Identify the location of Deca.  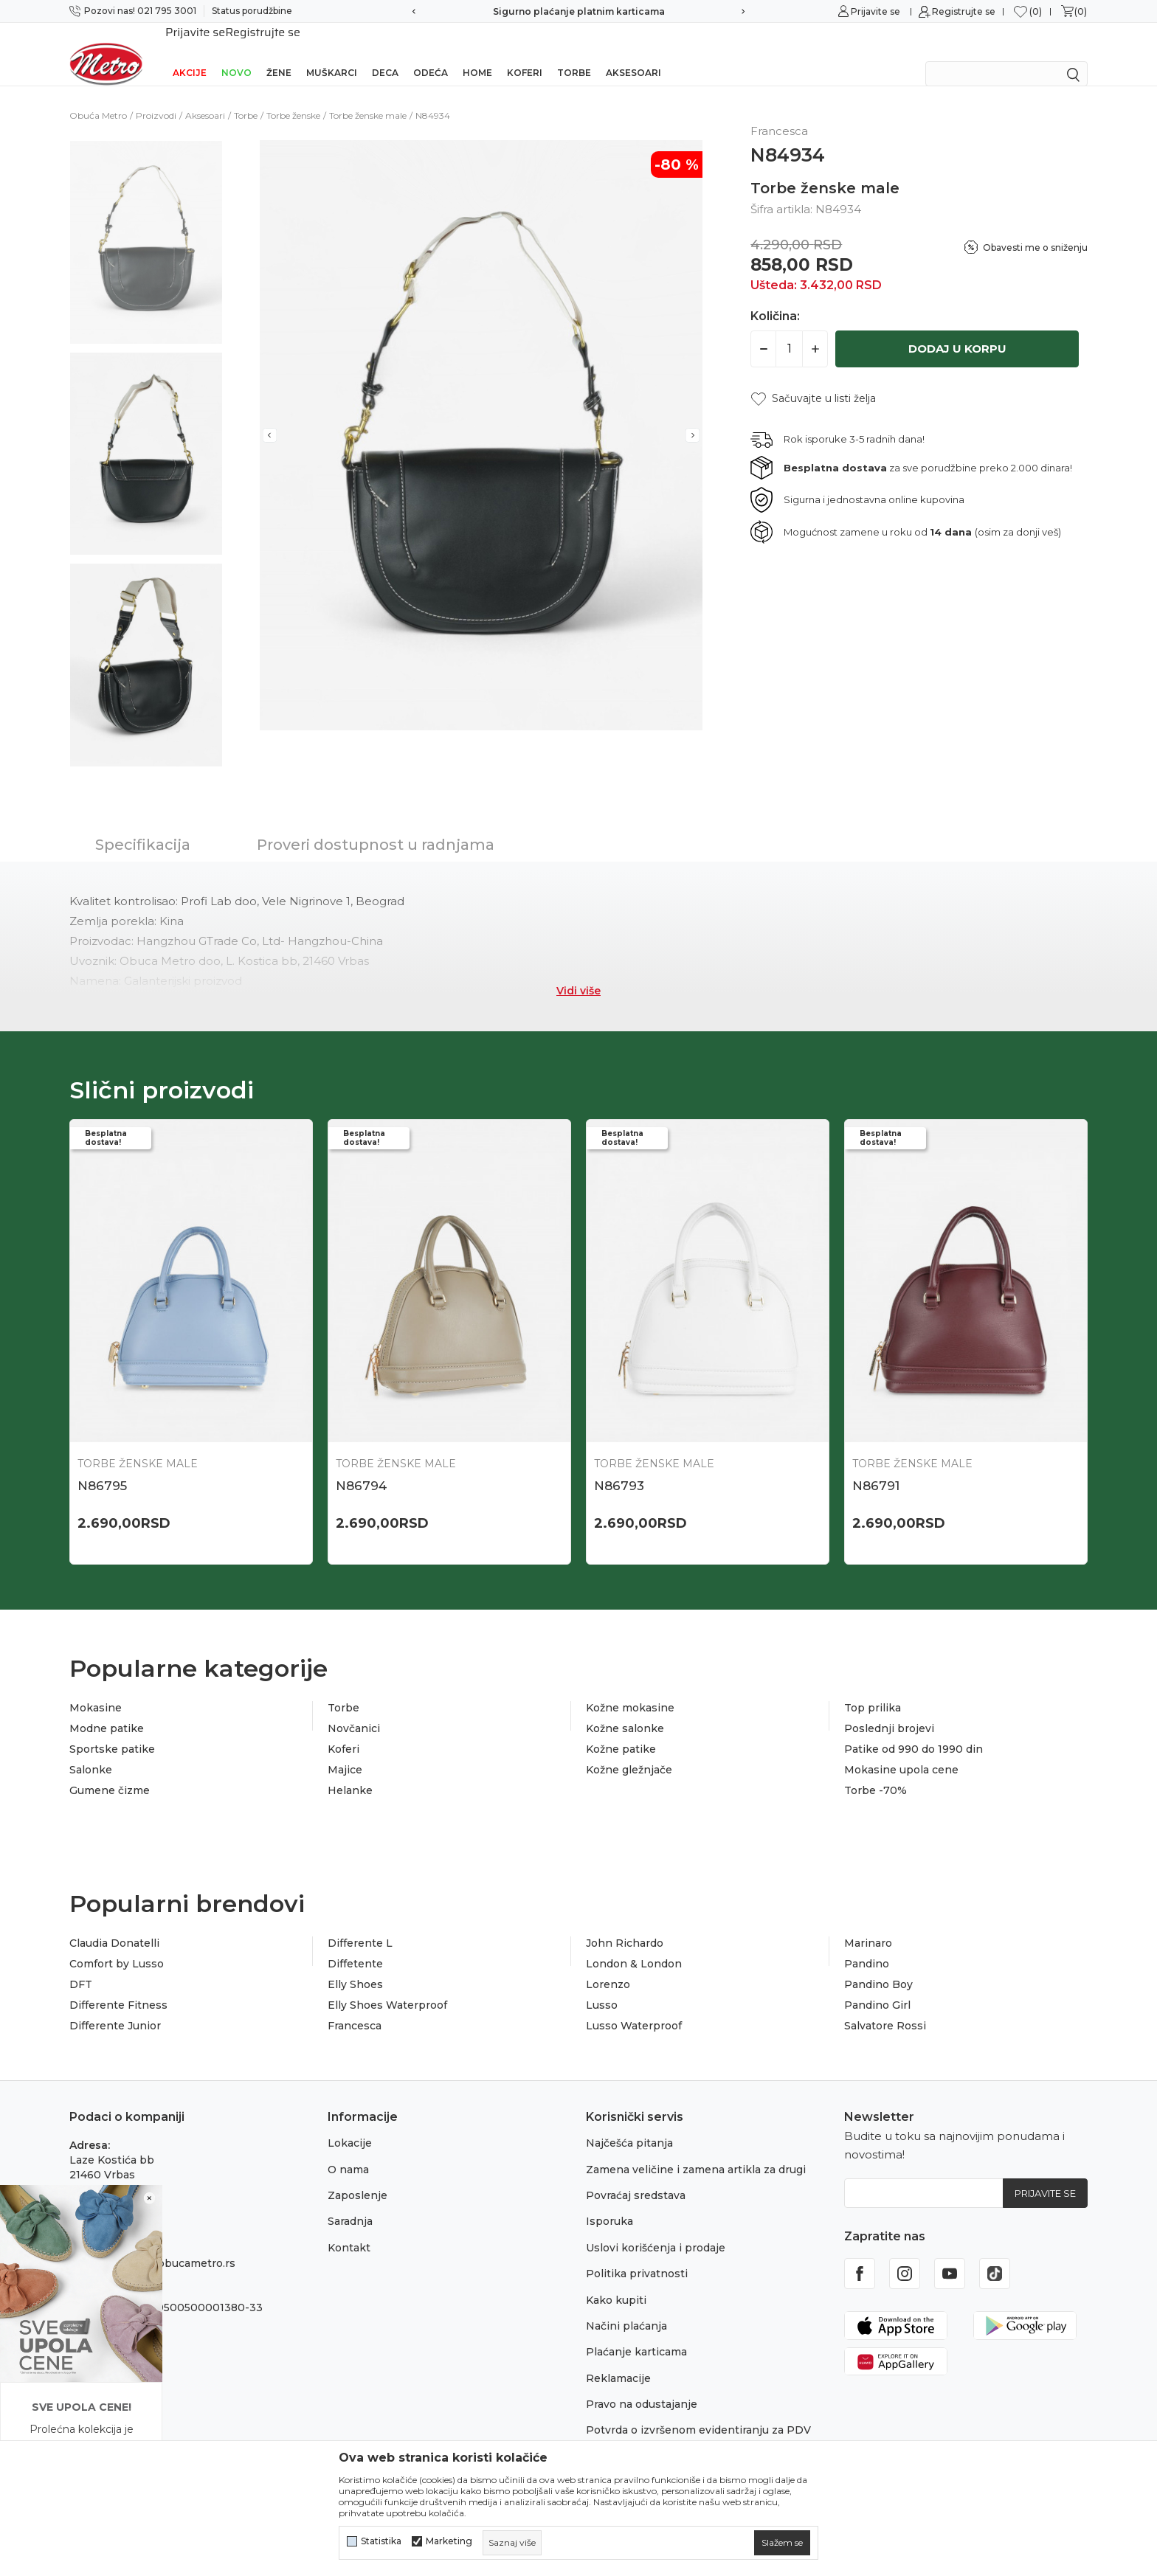
(385, 53).